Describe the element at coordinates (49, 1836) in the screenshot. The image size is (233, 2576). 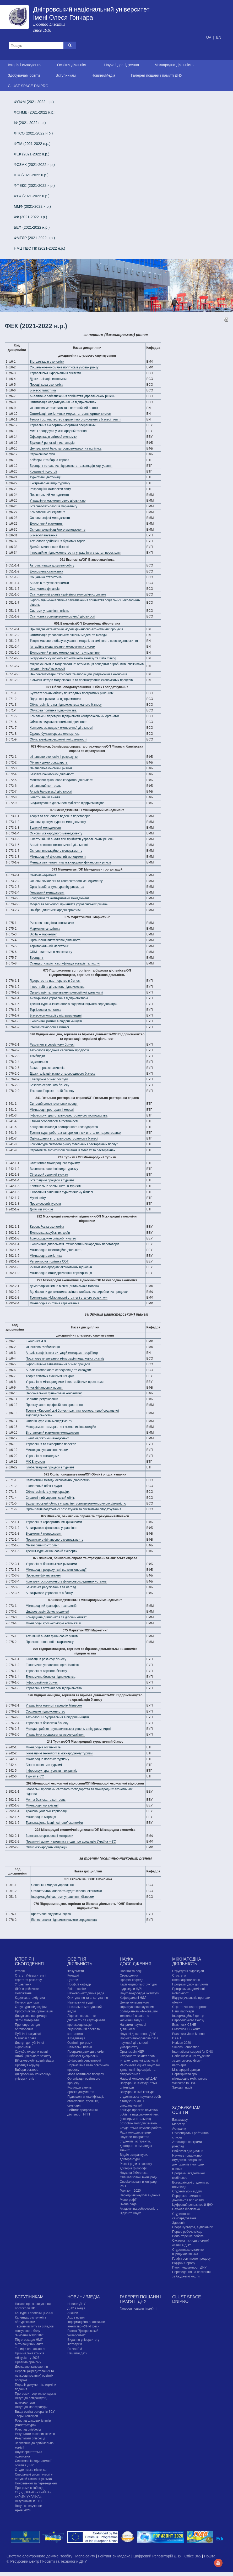
I see `Зовнішньоторговельні контракти` at that location.